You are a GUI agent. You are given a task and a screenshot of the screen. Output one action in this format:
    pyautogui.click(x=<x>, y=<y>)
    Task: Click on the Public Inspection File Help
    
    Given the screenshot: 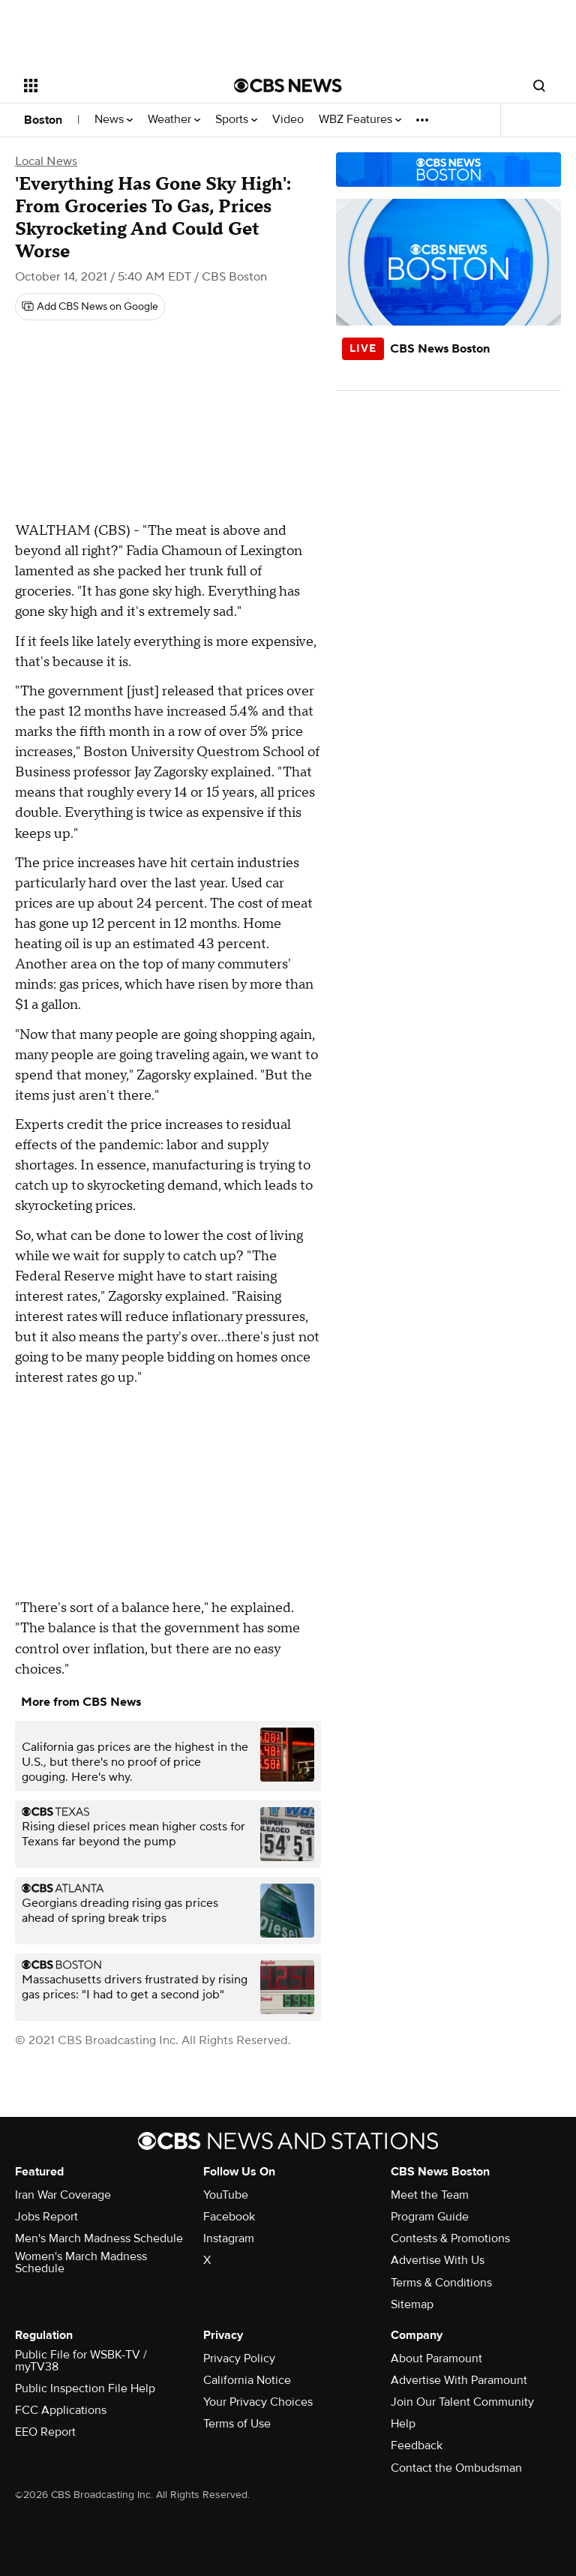 What is the action you would take?
    pyautogui.click(x=85, y=2388)
    